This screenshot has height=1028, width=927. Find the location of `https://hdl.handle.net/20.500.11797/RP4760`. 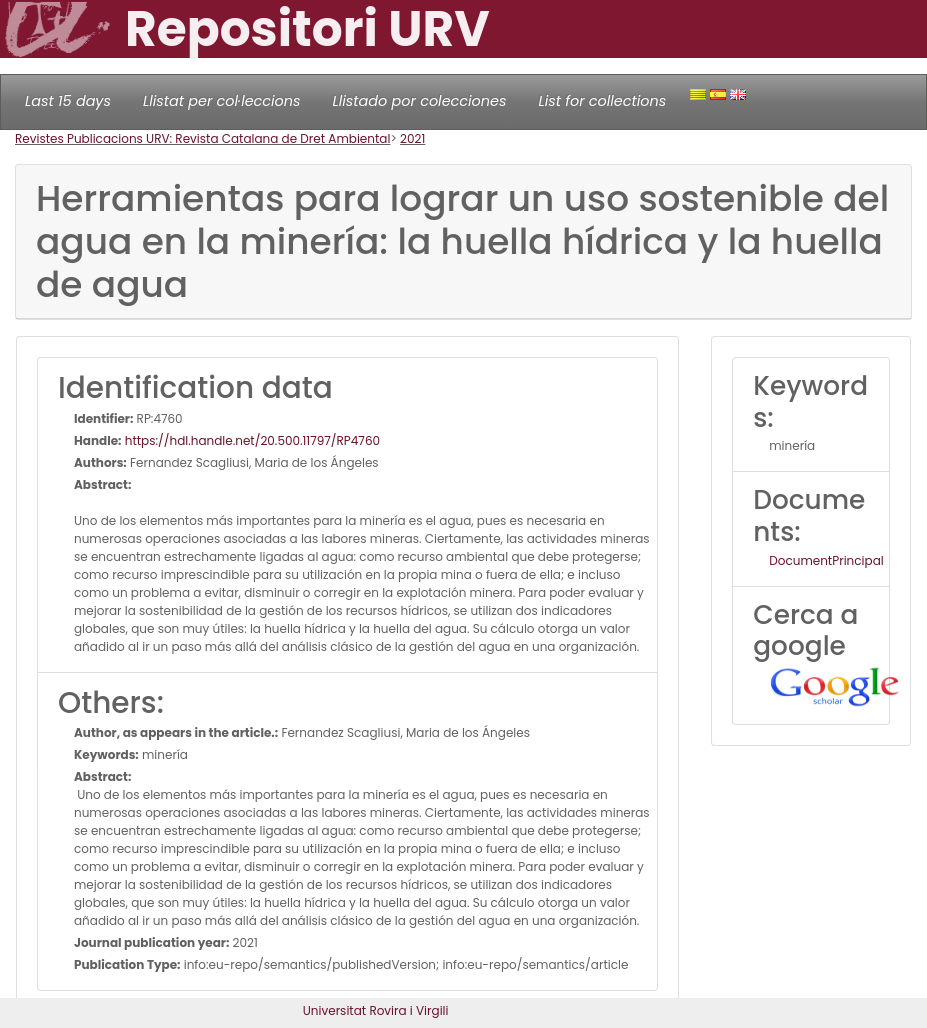

https://hdl.handle.net/20.500.11797/RP4760 is located at coordinates (251, 440).